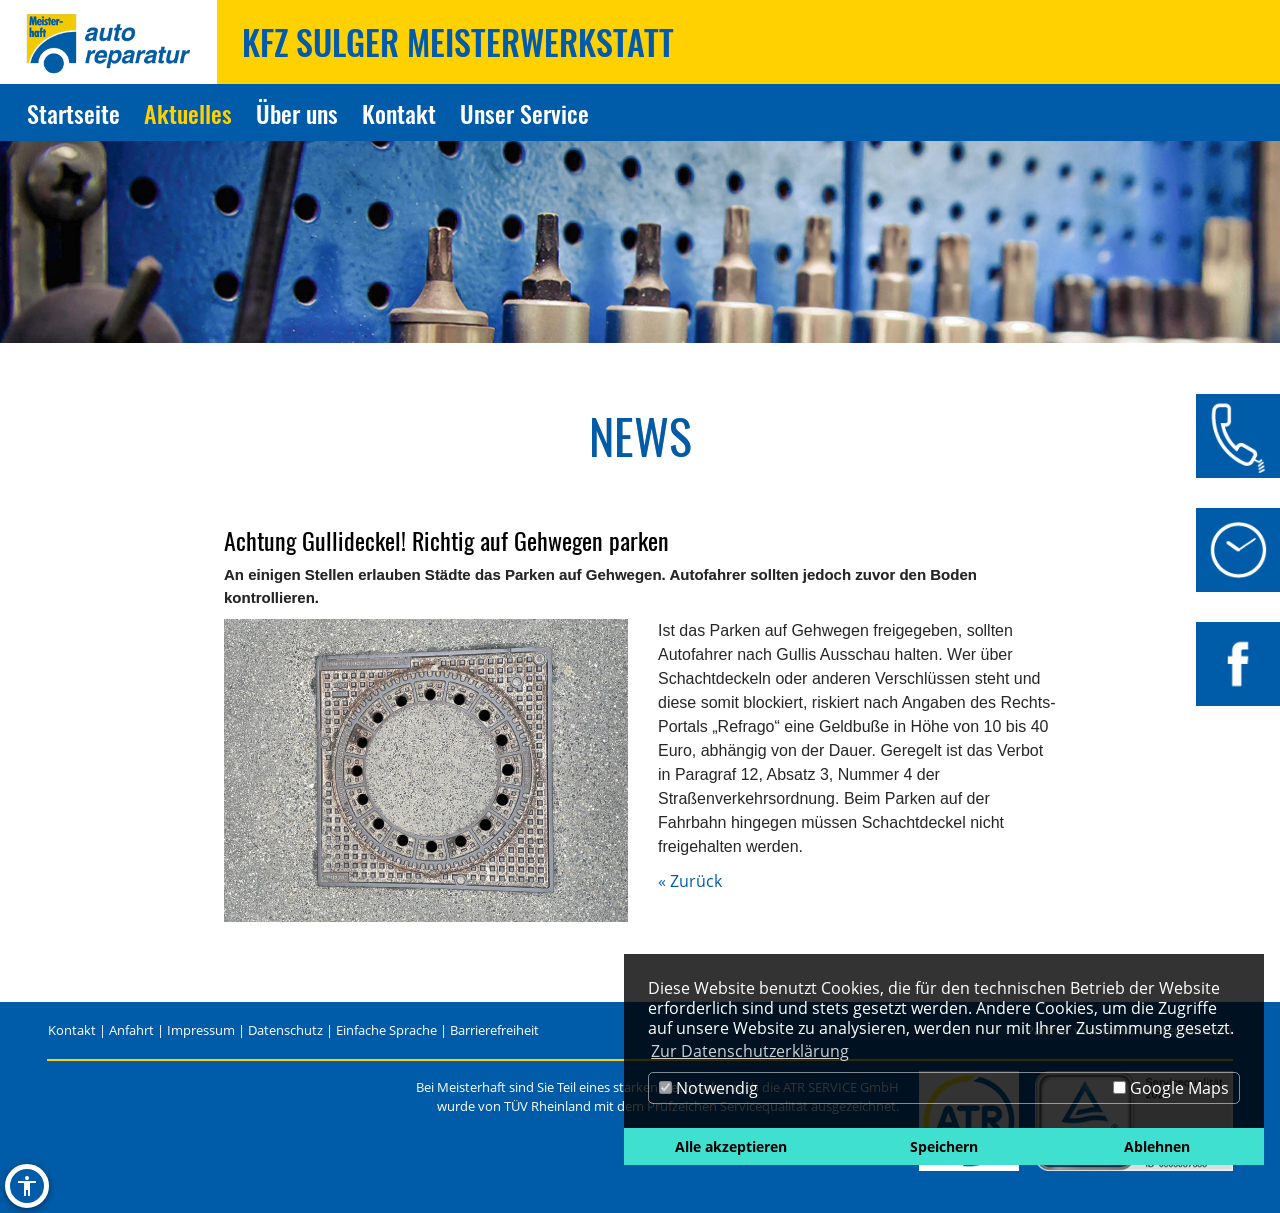 The height and width of the screenshot is (1213, 1280). I want to click on Ablehnen [button], so click(1157, 1146).